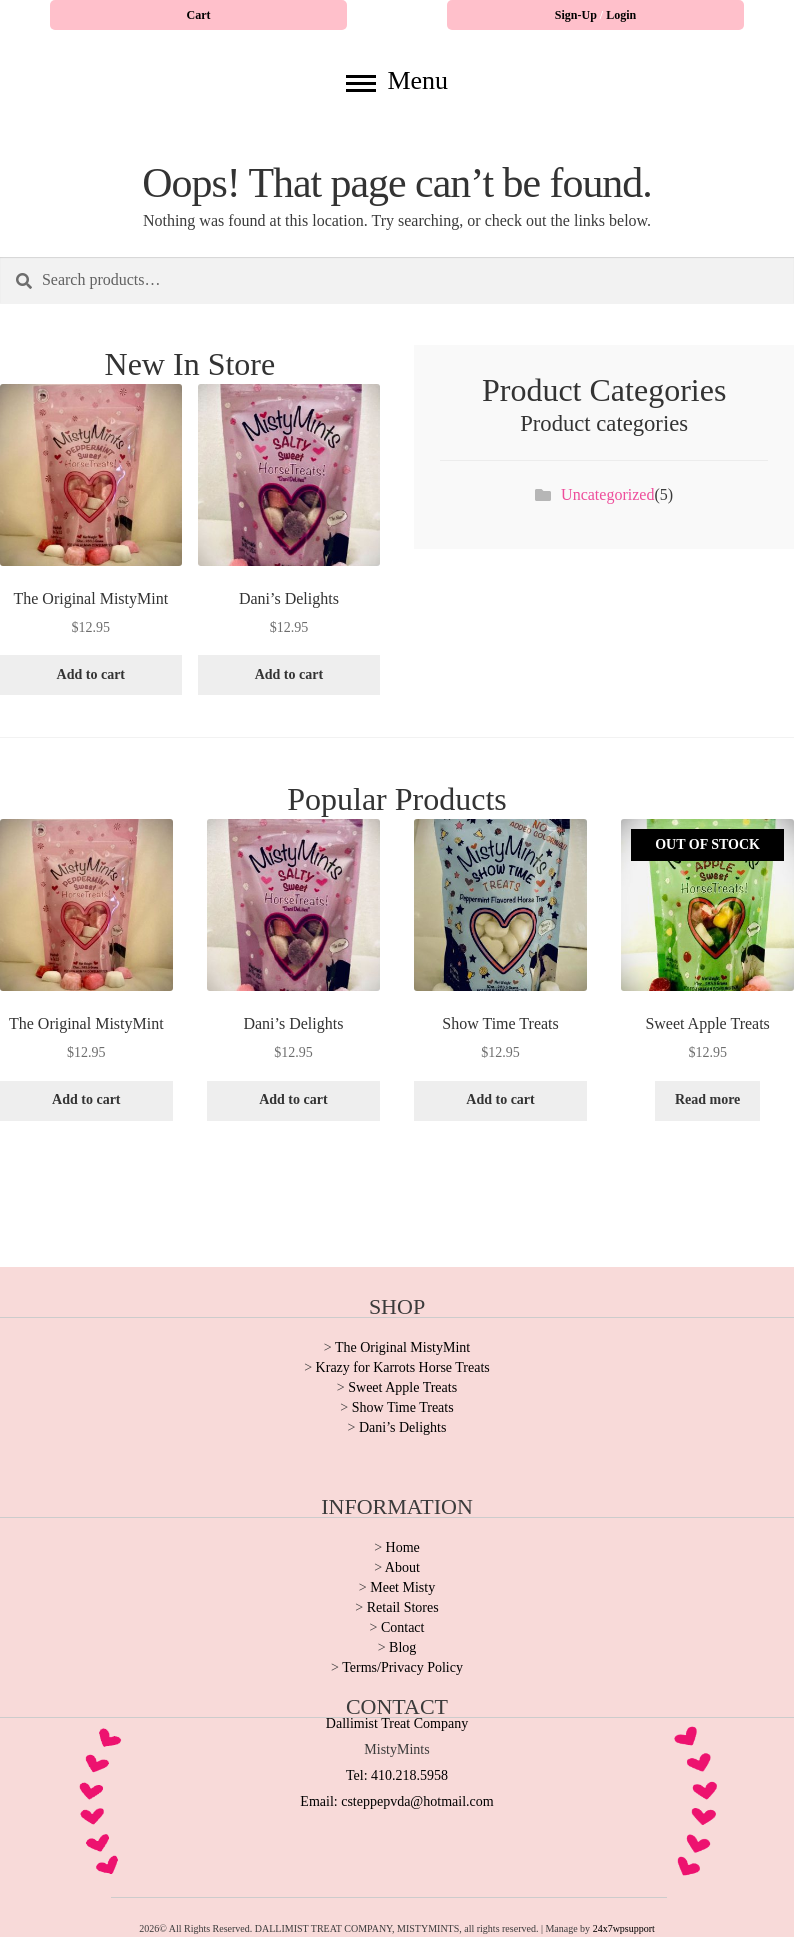  Describe the element at coordinates (397, 1775) in the screenshot. I see `Tel: 410.218.5958` at that location.